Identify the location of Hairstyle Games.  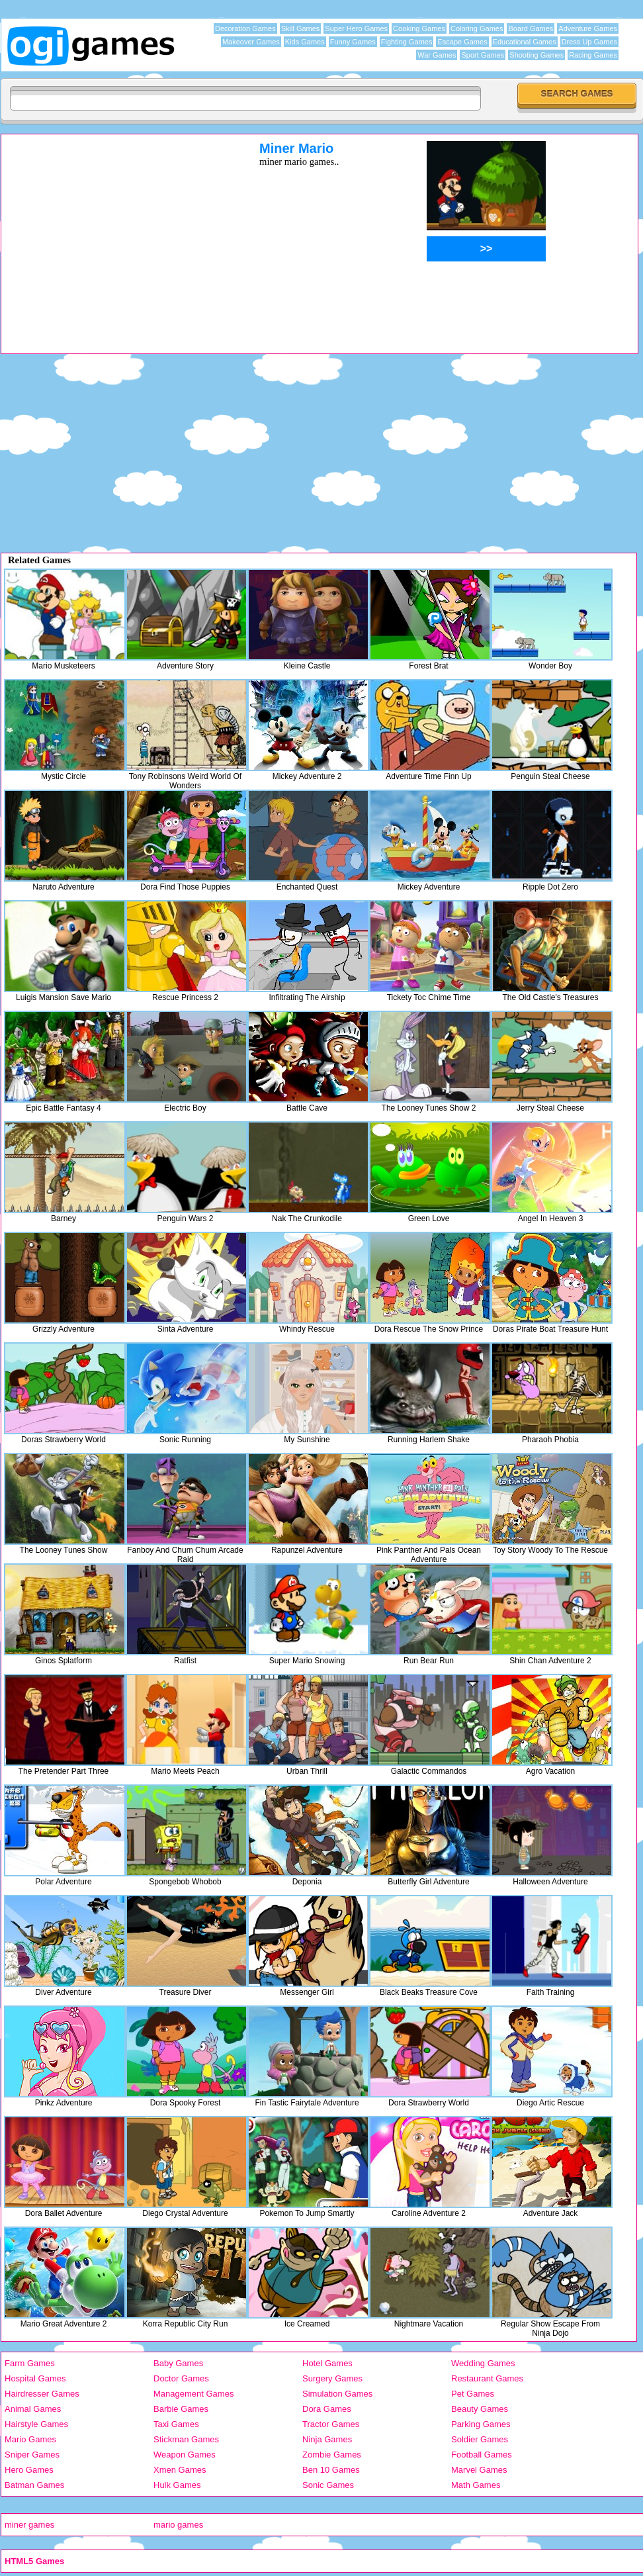
(36, 2424).